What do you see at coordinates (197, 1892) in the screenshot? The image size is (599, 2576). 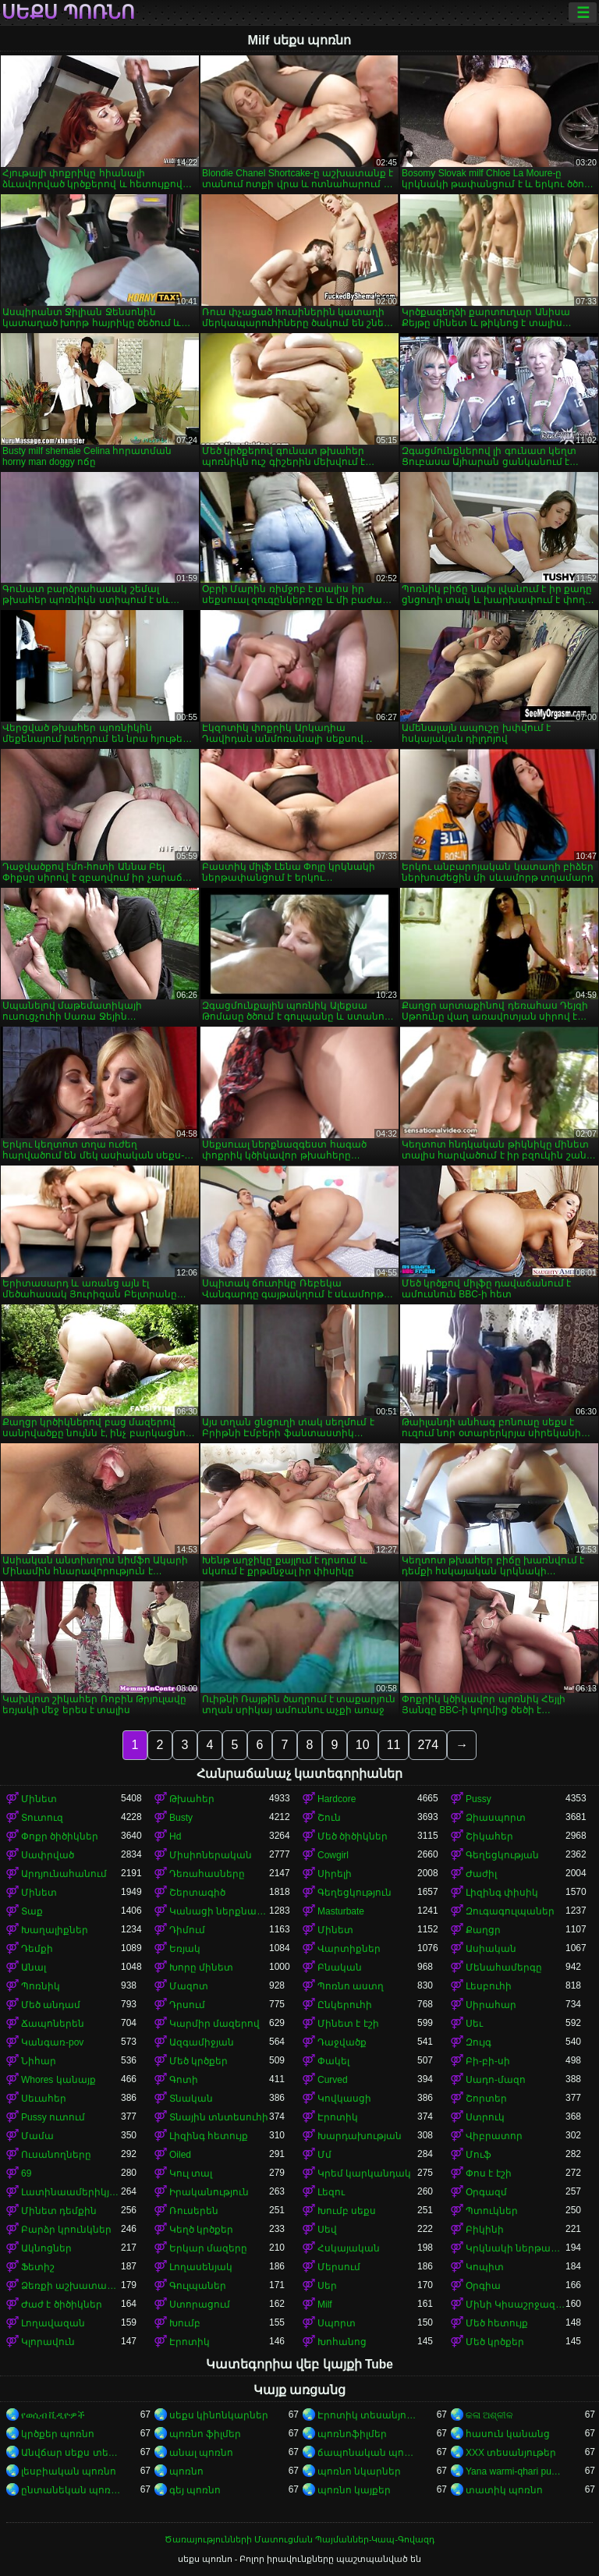 I see `Շերտագիծ` at bounding box center [197, 1892].